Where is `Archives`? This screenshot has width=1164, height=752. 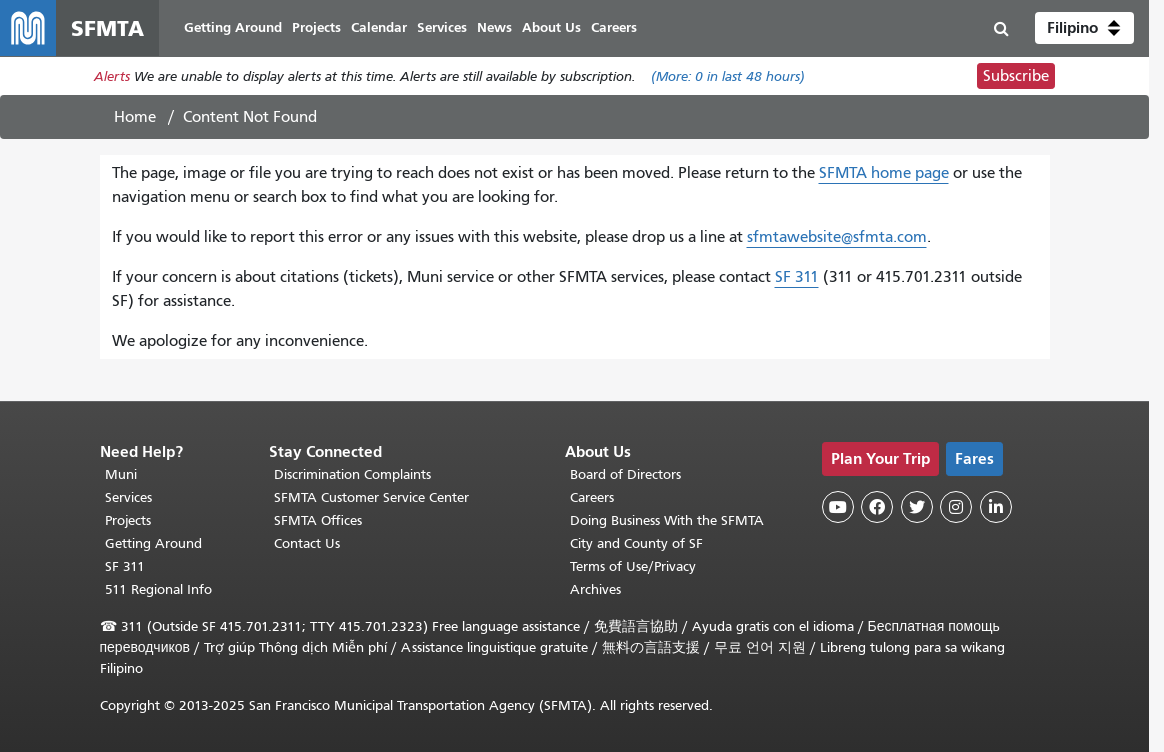 Archives is located at coordinates (595, 589).